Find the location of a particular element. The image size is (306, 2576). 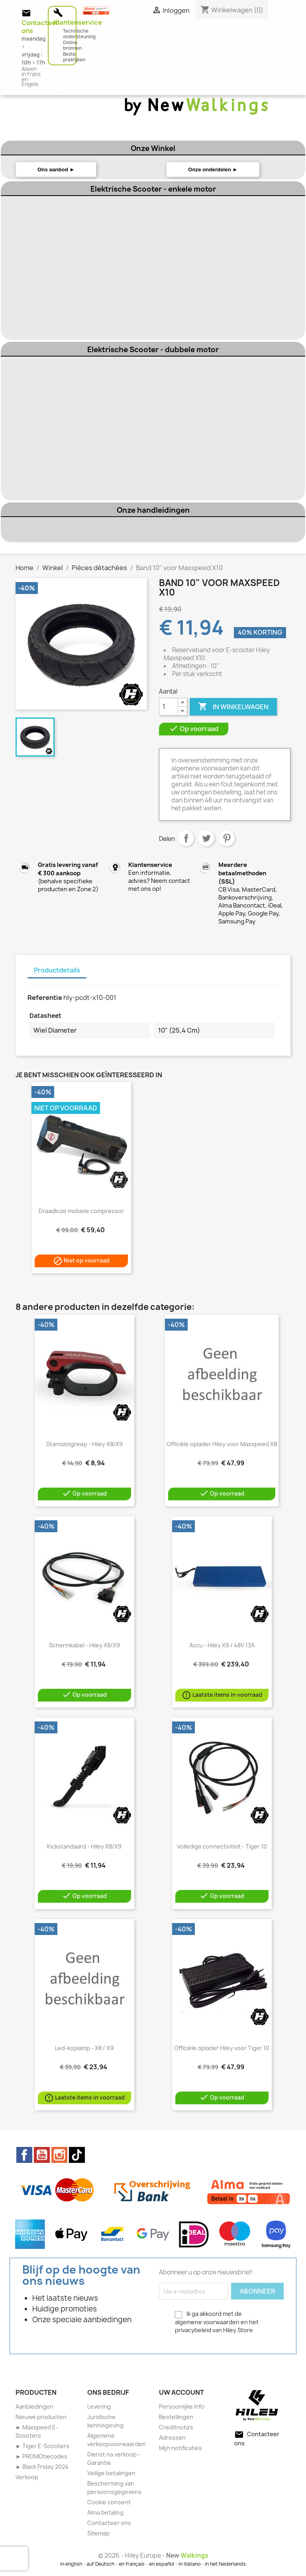

Alma betaling is located at coordinates (105, 2512).